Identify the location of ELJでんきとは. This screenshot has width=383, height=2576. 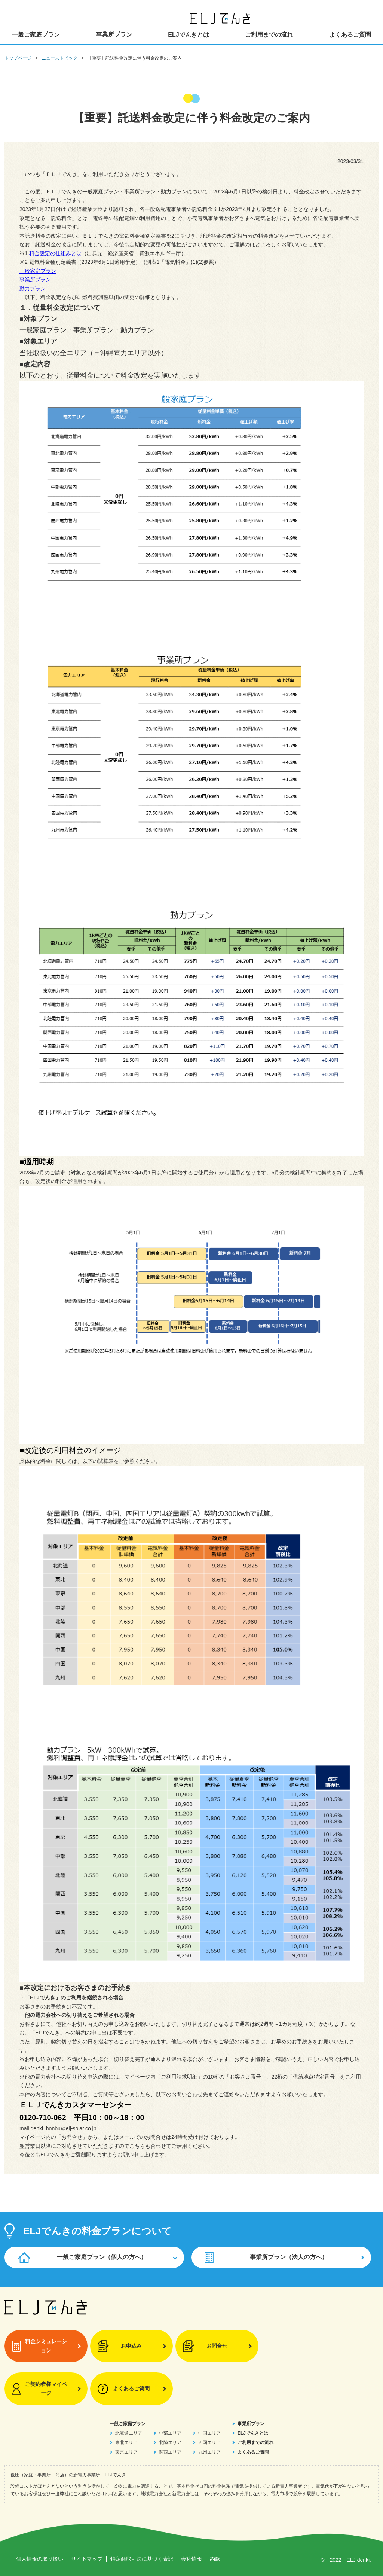
(188, 34).